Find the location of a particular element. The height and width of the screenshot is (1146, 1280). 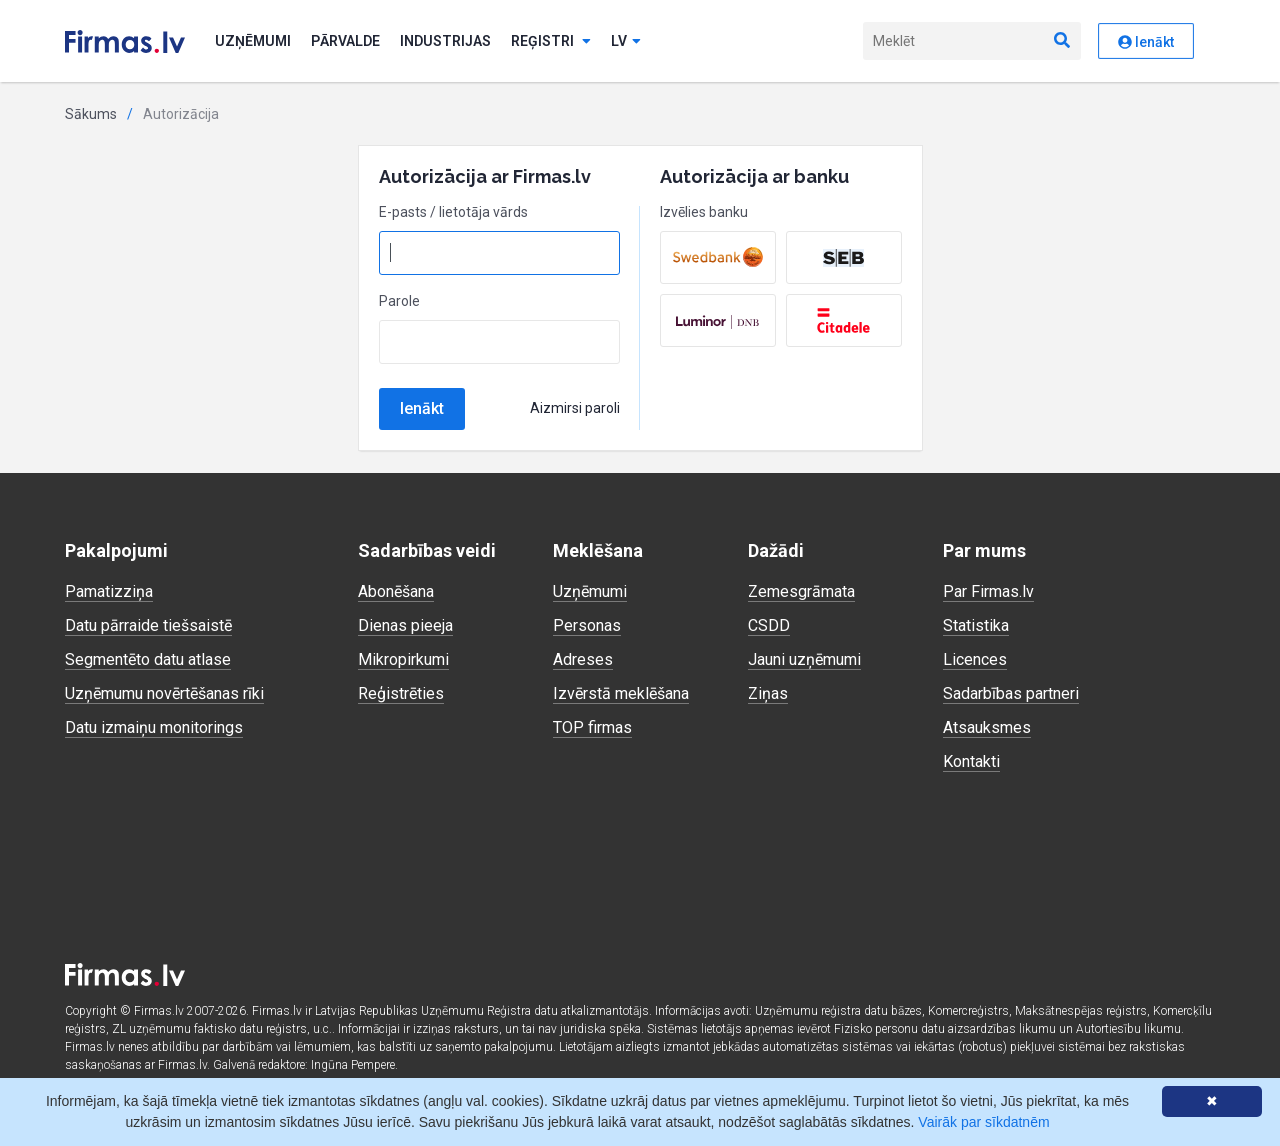

Uzņēmumu novērtēšanas rīki is located at coordinates (164, 693).